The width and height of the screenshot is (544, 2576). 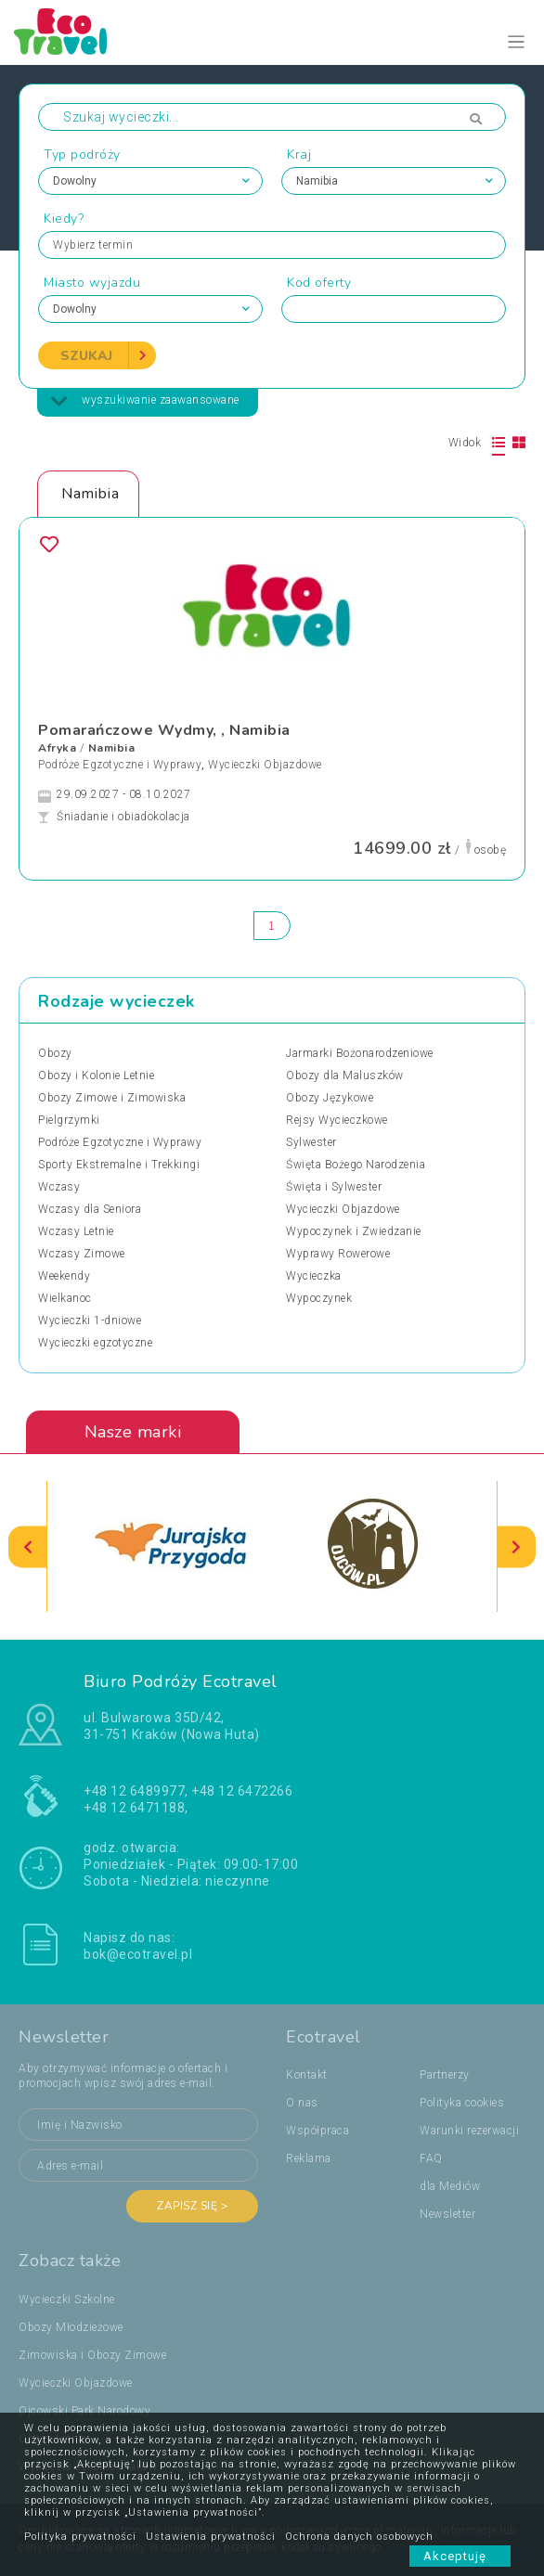 I want to click on Ojcowski Park Narodowy, so click(x=84, y=2410).